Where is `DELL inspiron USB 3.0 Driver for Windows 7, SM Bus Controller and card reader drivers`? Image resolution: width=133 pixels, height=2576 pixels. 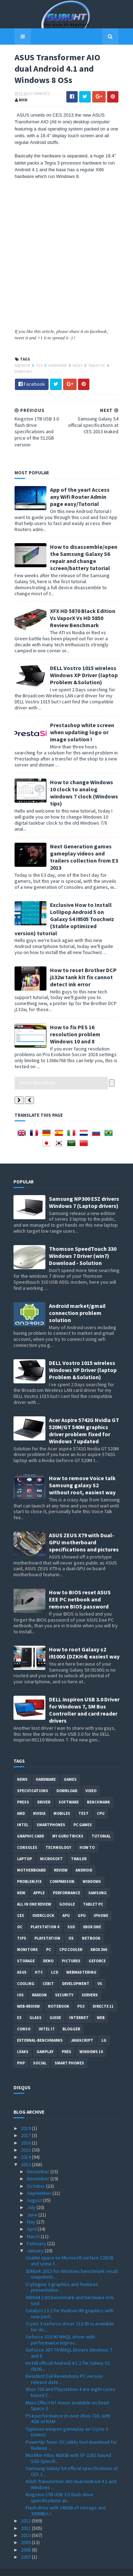 DELL inspiron USB 3.0 Driver for Windows 7, SM Bus Controller and card reader drivers is located at coordinates (84, 1698).